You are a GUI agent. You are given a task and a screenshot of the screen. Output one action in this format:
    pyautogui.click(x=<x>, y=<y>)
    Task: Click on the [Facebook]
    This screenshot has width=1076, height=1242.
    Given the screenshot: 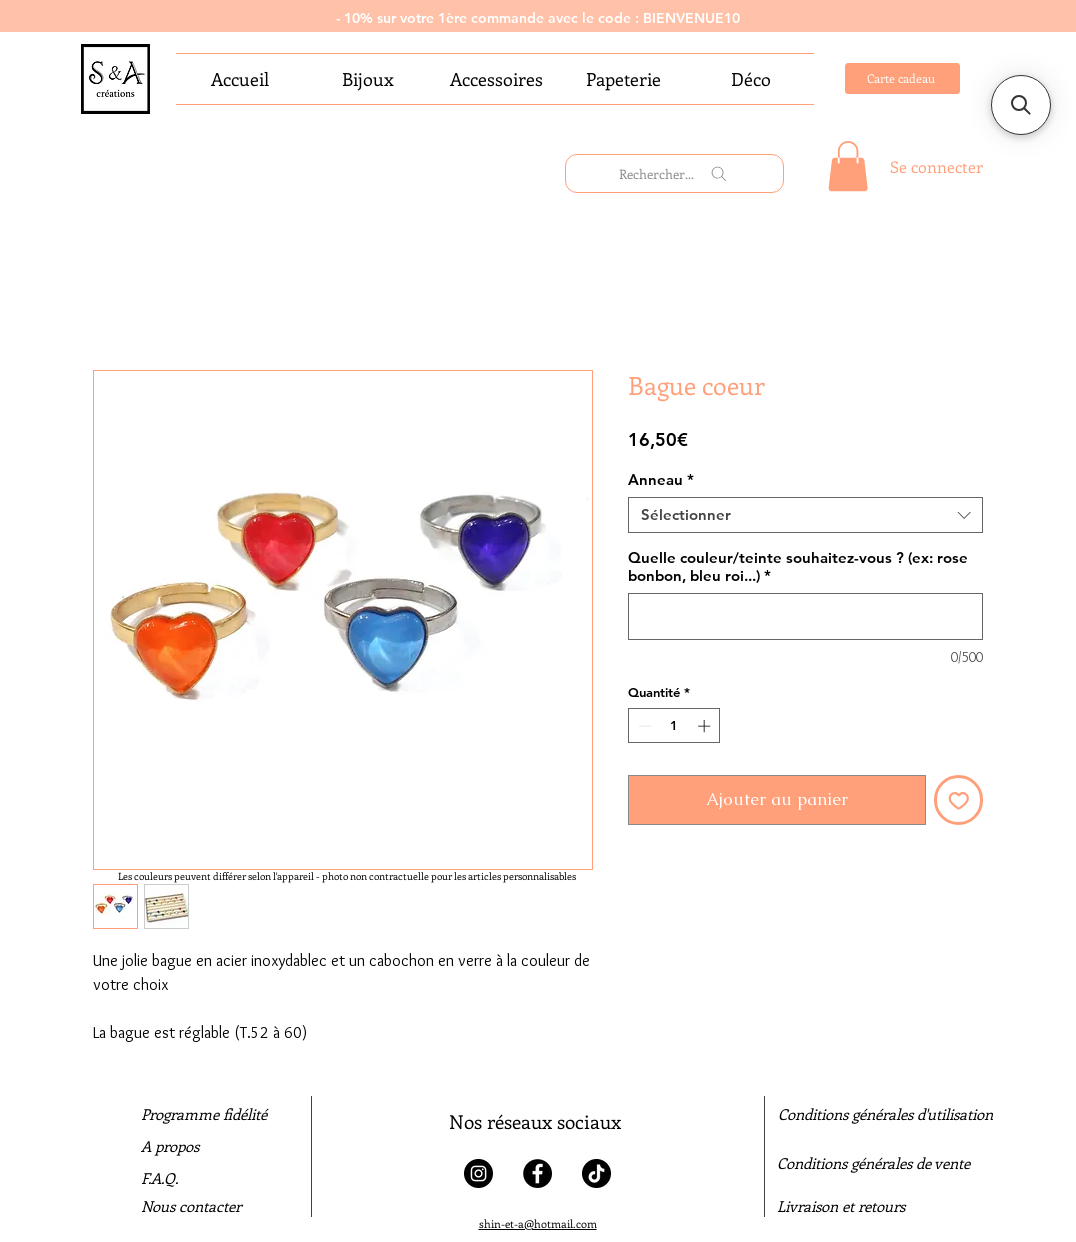 What is the action you would take?
    pyautogui.click(x=537, y=1173)
    